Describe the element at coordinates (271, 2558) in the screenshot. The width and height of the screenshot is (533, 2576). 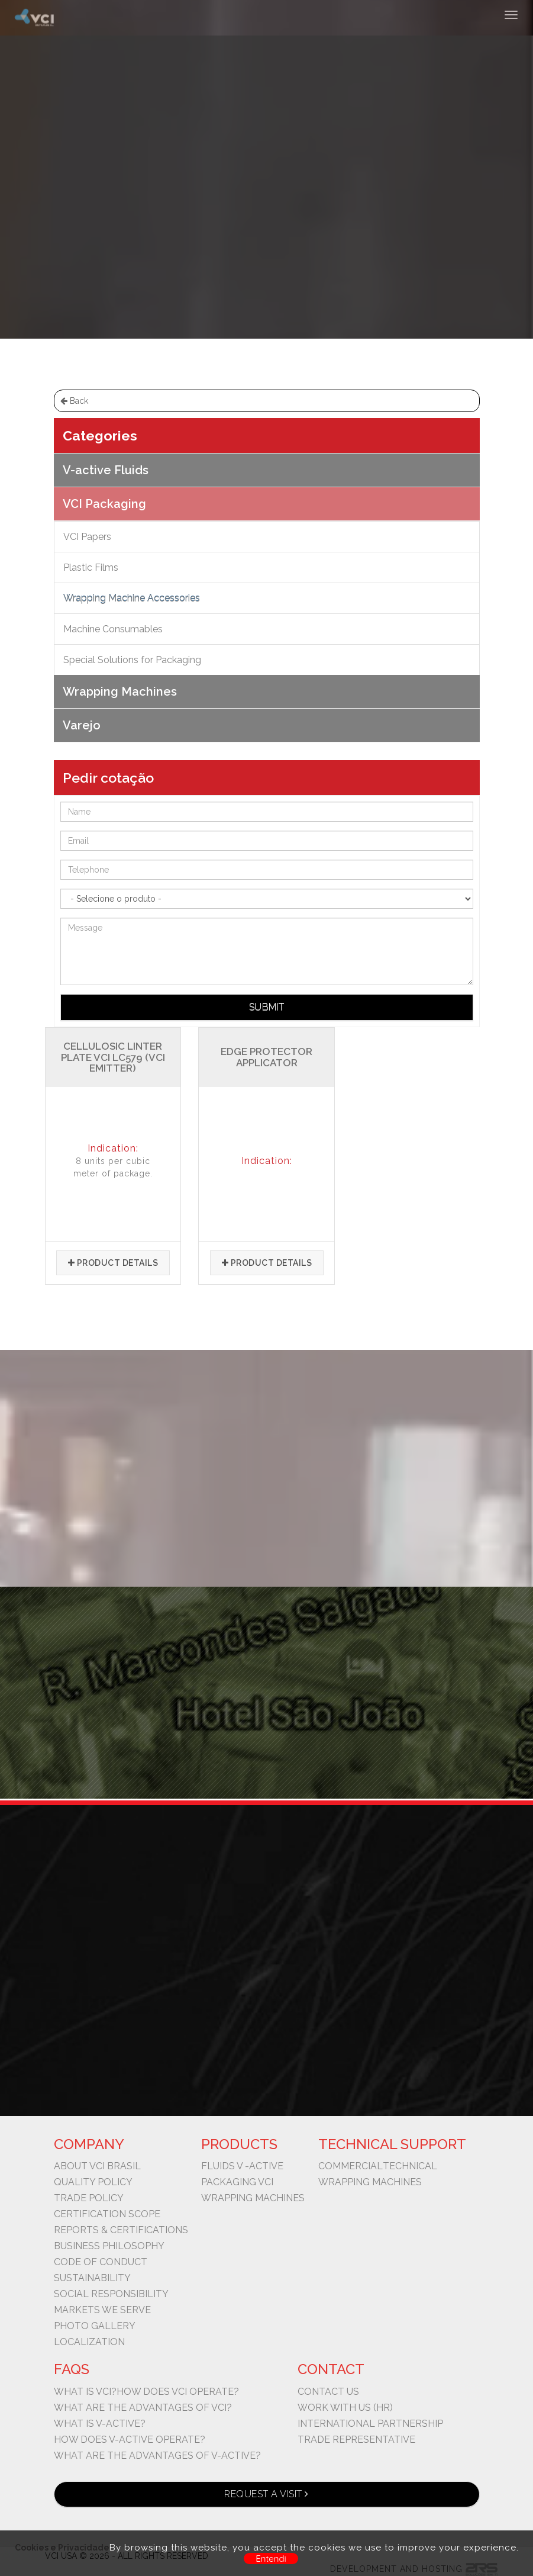
I see `Entendi` at that location.